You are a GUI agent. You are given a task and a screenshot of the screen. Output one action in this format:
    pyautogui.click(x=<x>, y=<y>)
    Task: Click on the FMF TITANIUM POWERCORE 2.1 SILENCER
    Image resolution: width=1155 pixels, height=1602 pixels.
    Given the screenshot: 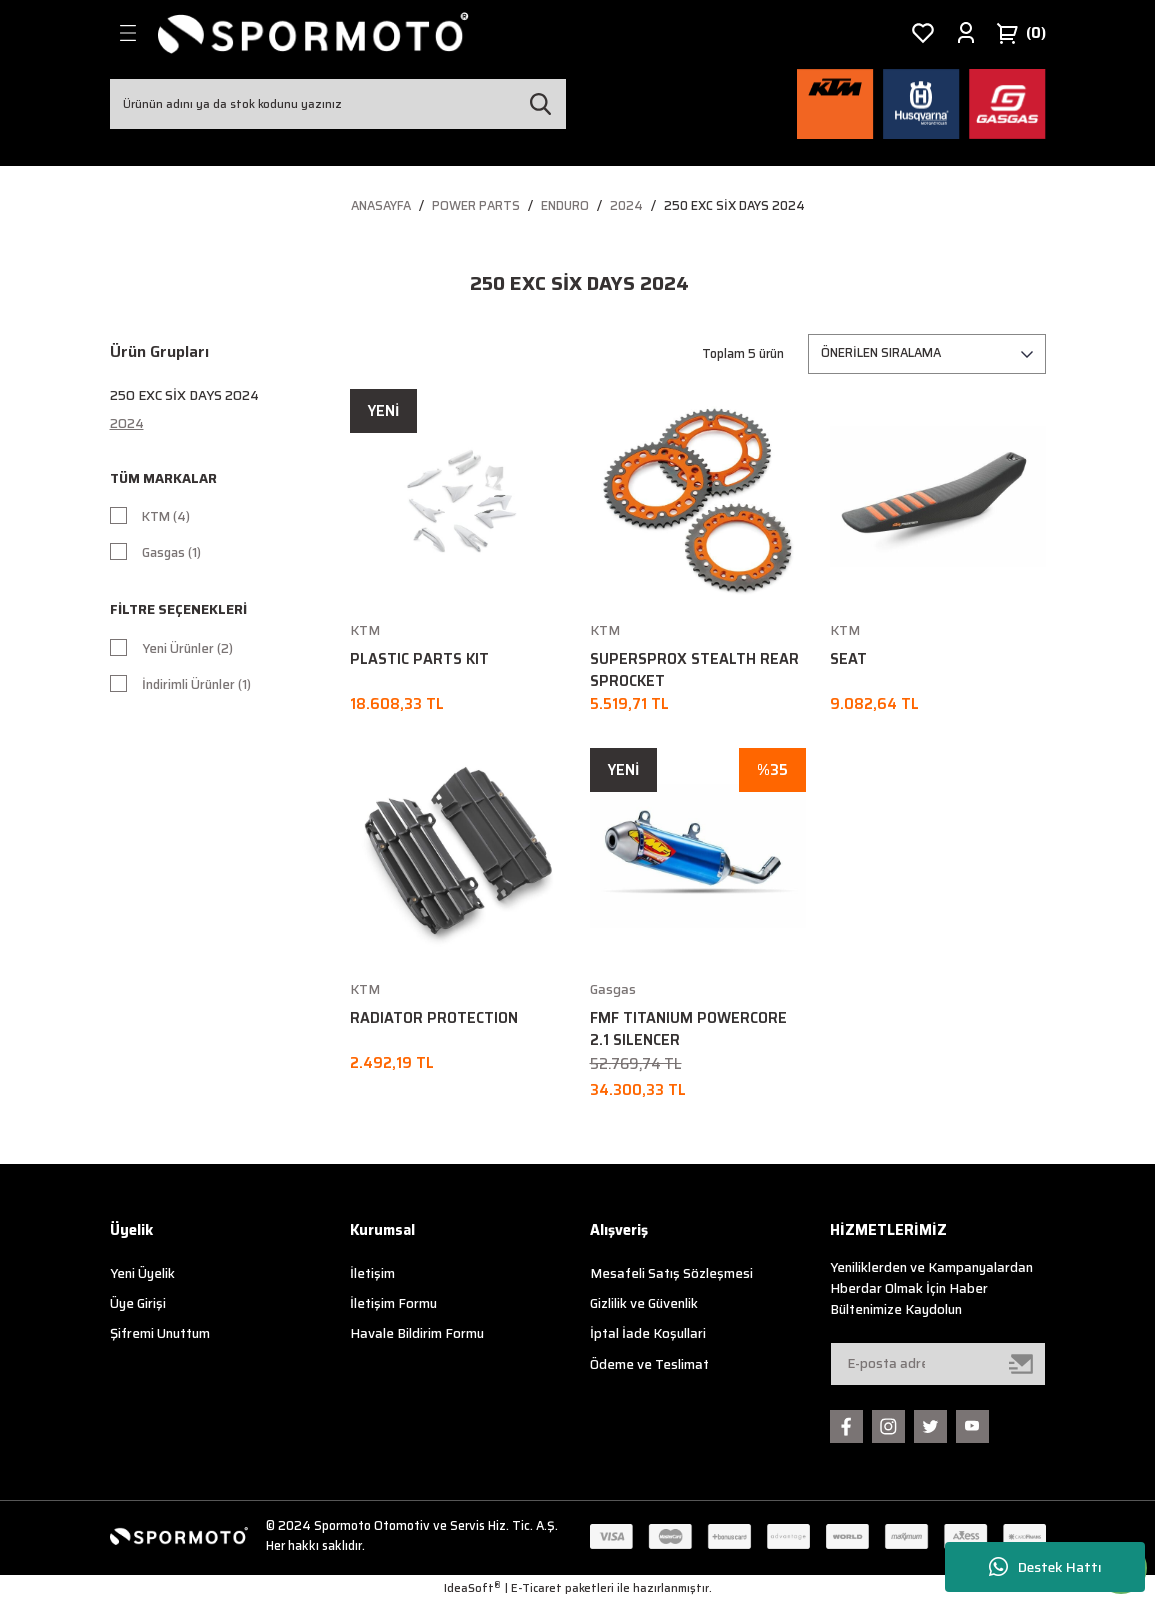 What is the action you would take?
    pyautogui.click(x=688, y=1029)
    